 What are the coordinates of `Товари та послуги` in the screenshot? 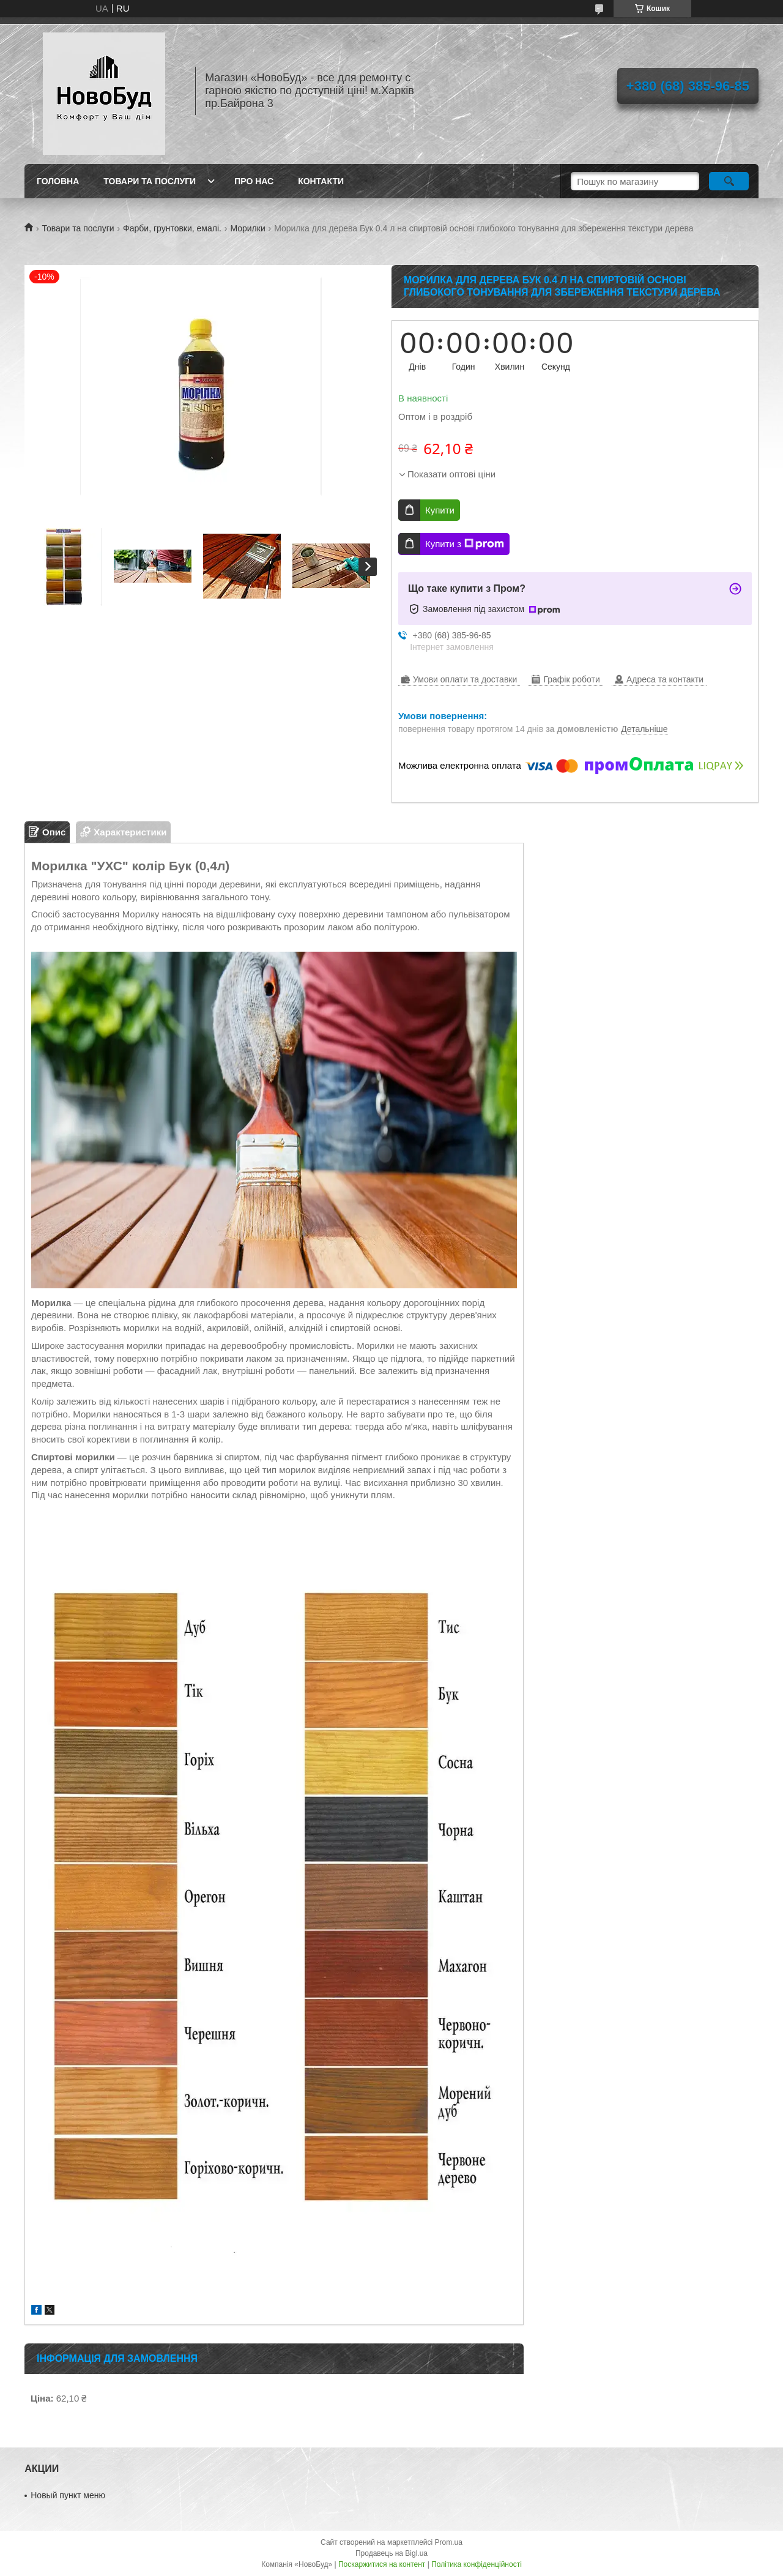 It's located at (149, 181).